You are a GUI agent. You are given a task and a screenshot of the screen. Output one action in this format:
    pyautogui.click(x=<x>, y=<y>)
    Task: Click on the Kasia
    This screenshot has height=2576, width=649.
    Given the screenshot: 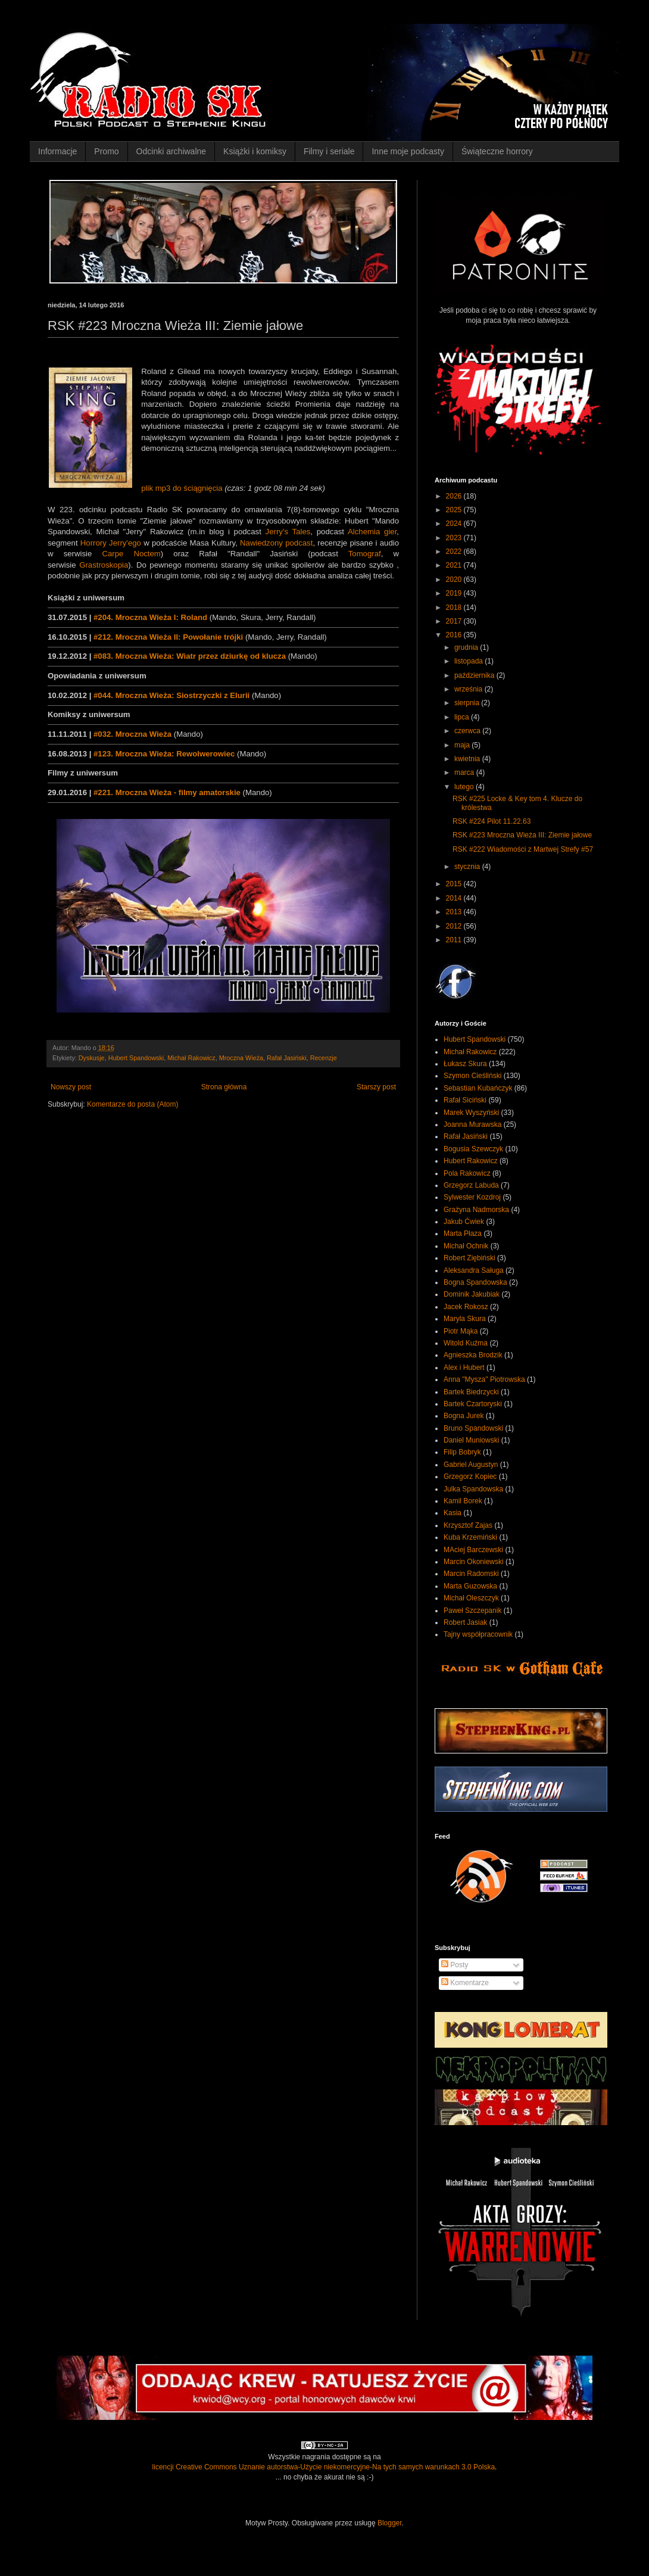 What is the action you would take?
    pyautogui.click(x=452, y=1513)
    